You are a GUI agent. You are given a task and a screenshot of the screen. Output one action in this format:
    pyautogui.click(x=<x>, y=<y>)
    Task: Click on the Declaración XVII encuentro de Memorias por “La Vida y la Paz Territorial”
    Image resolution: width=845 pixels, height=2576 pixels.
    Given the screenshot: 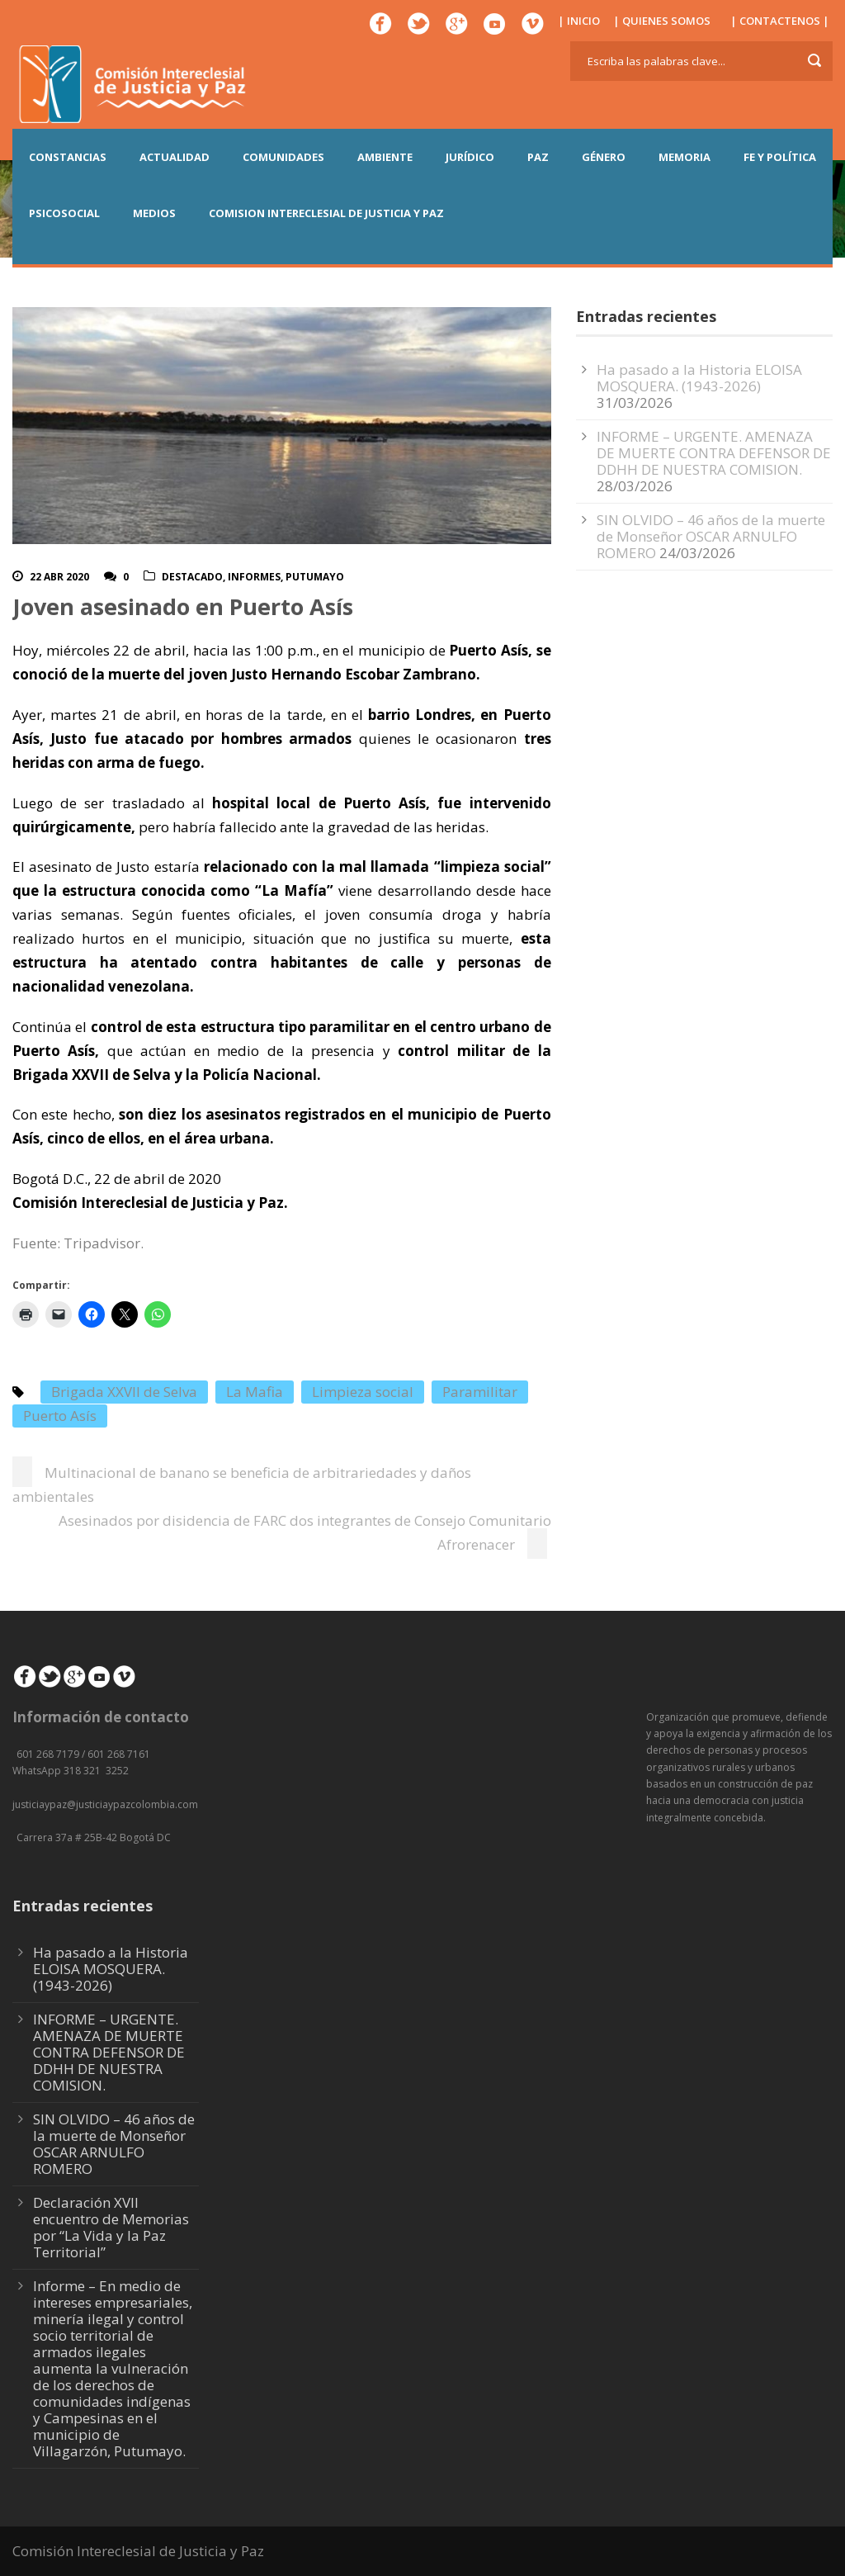 What is the action you would take?
    pyautogui.click(x=111, y=2227)
    